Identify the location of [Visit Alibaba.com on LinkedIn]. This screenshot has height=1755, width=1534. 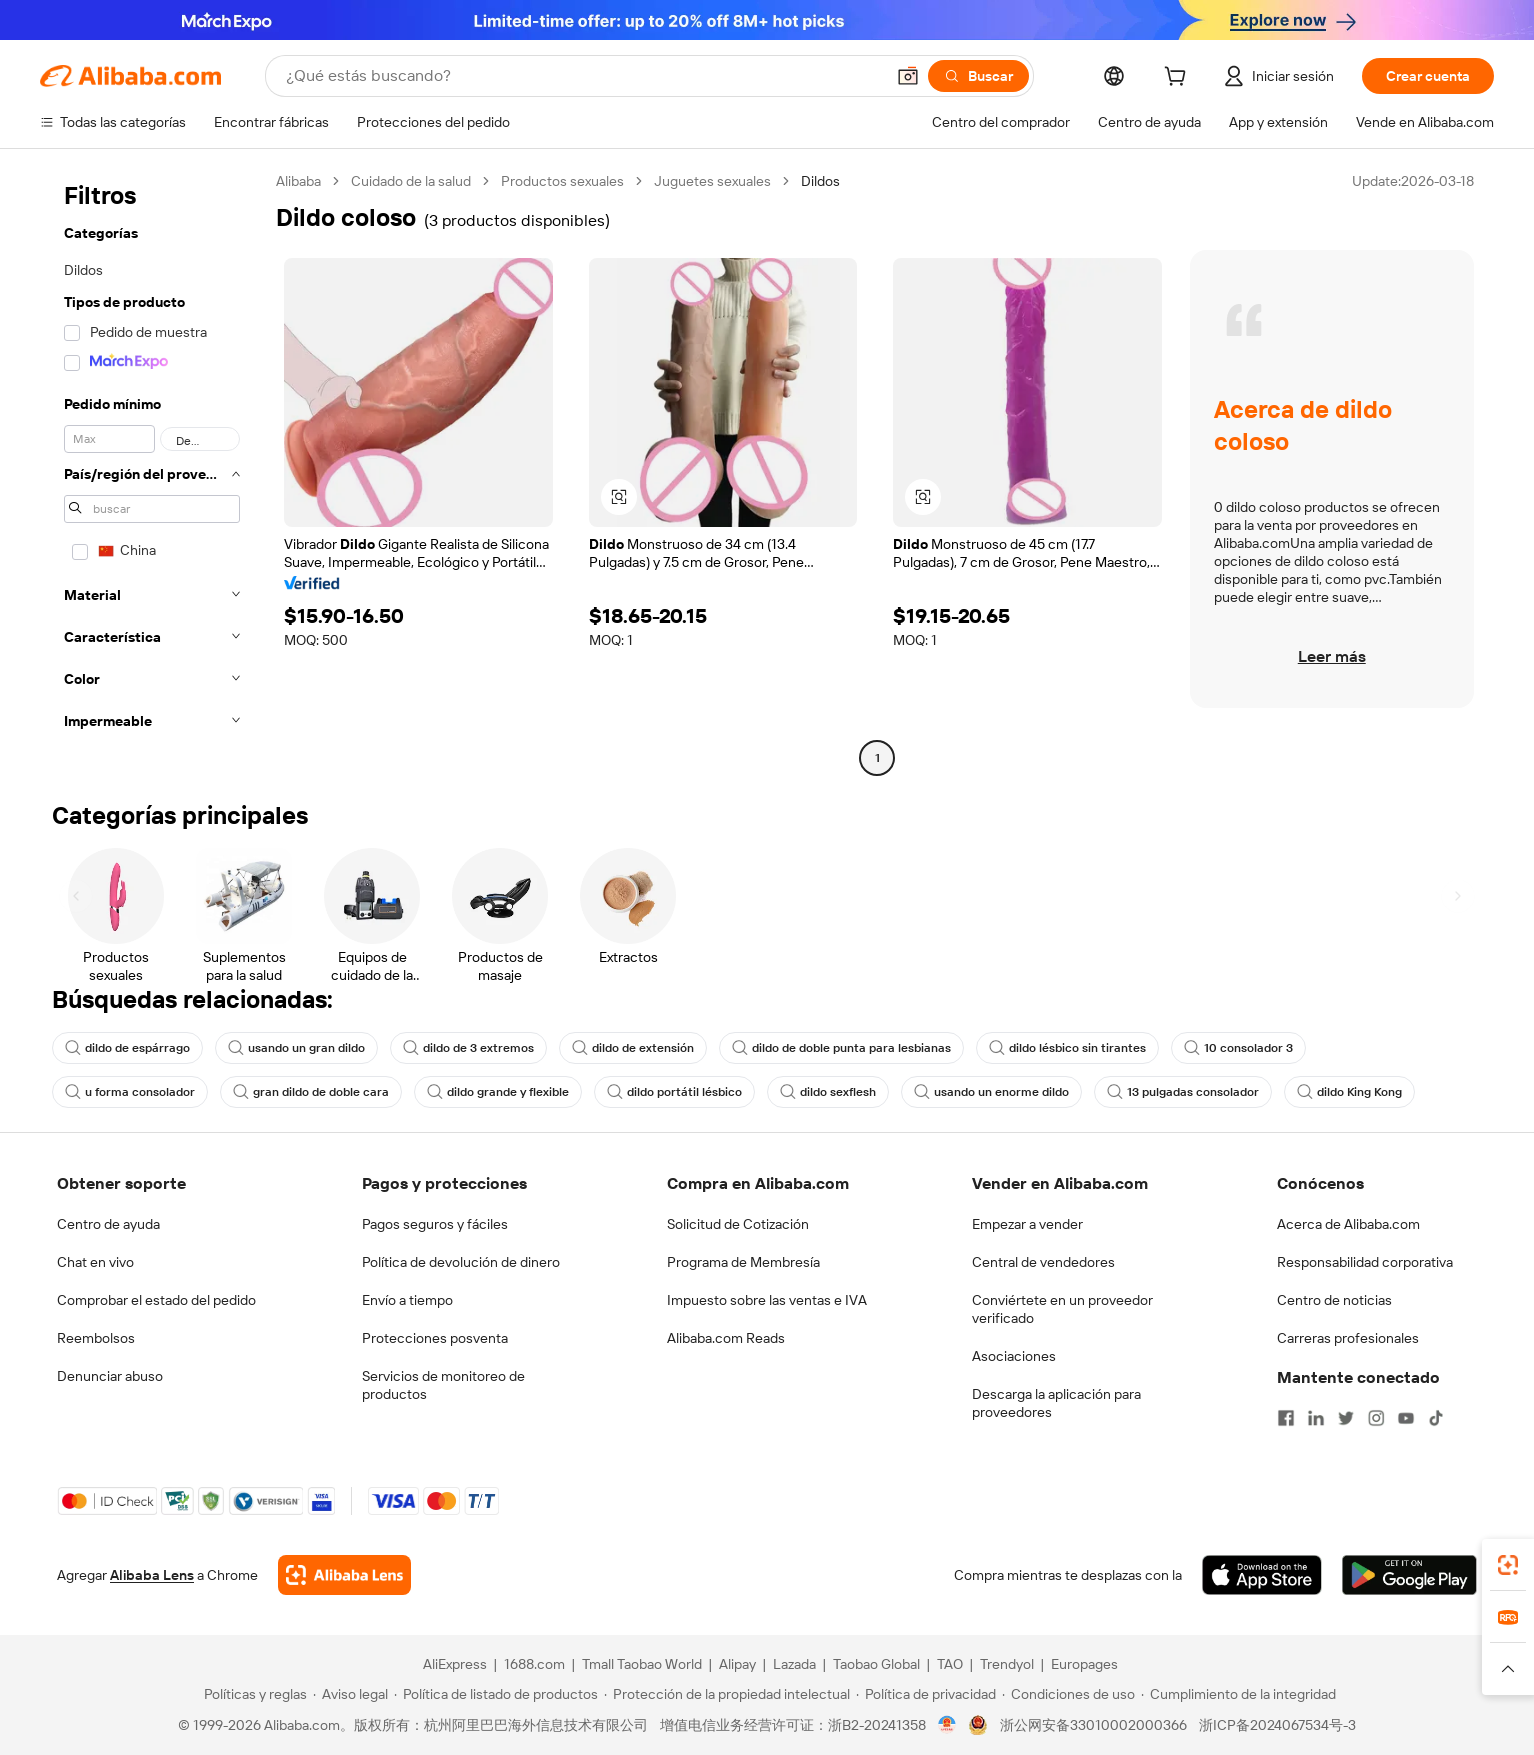
(1316, 1418).